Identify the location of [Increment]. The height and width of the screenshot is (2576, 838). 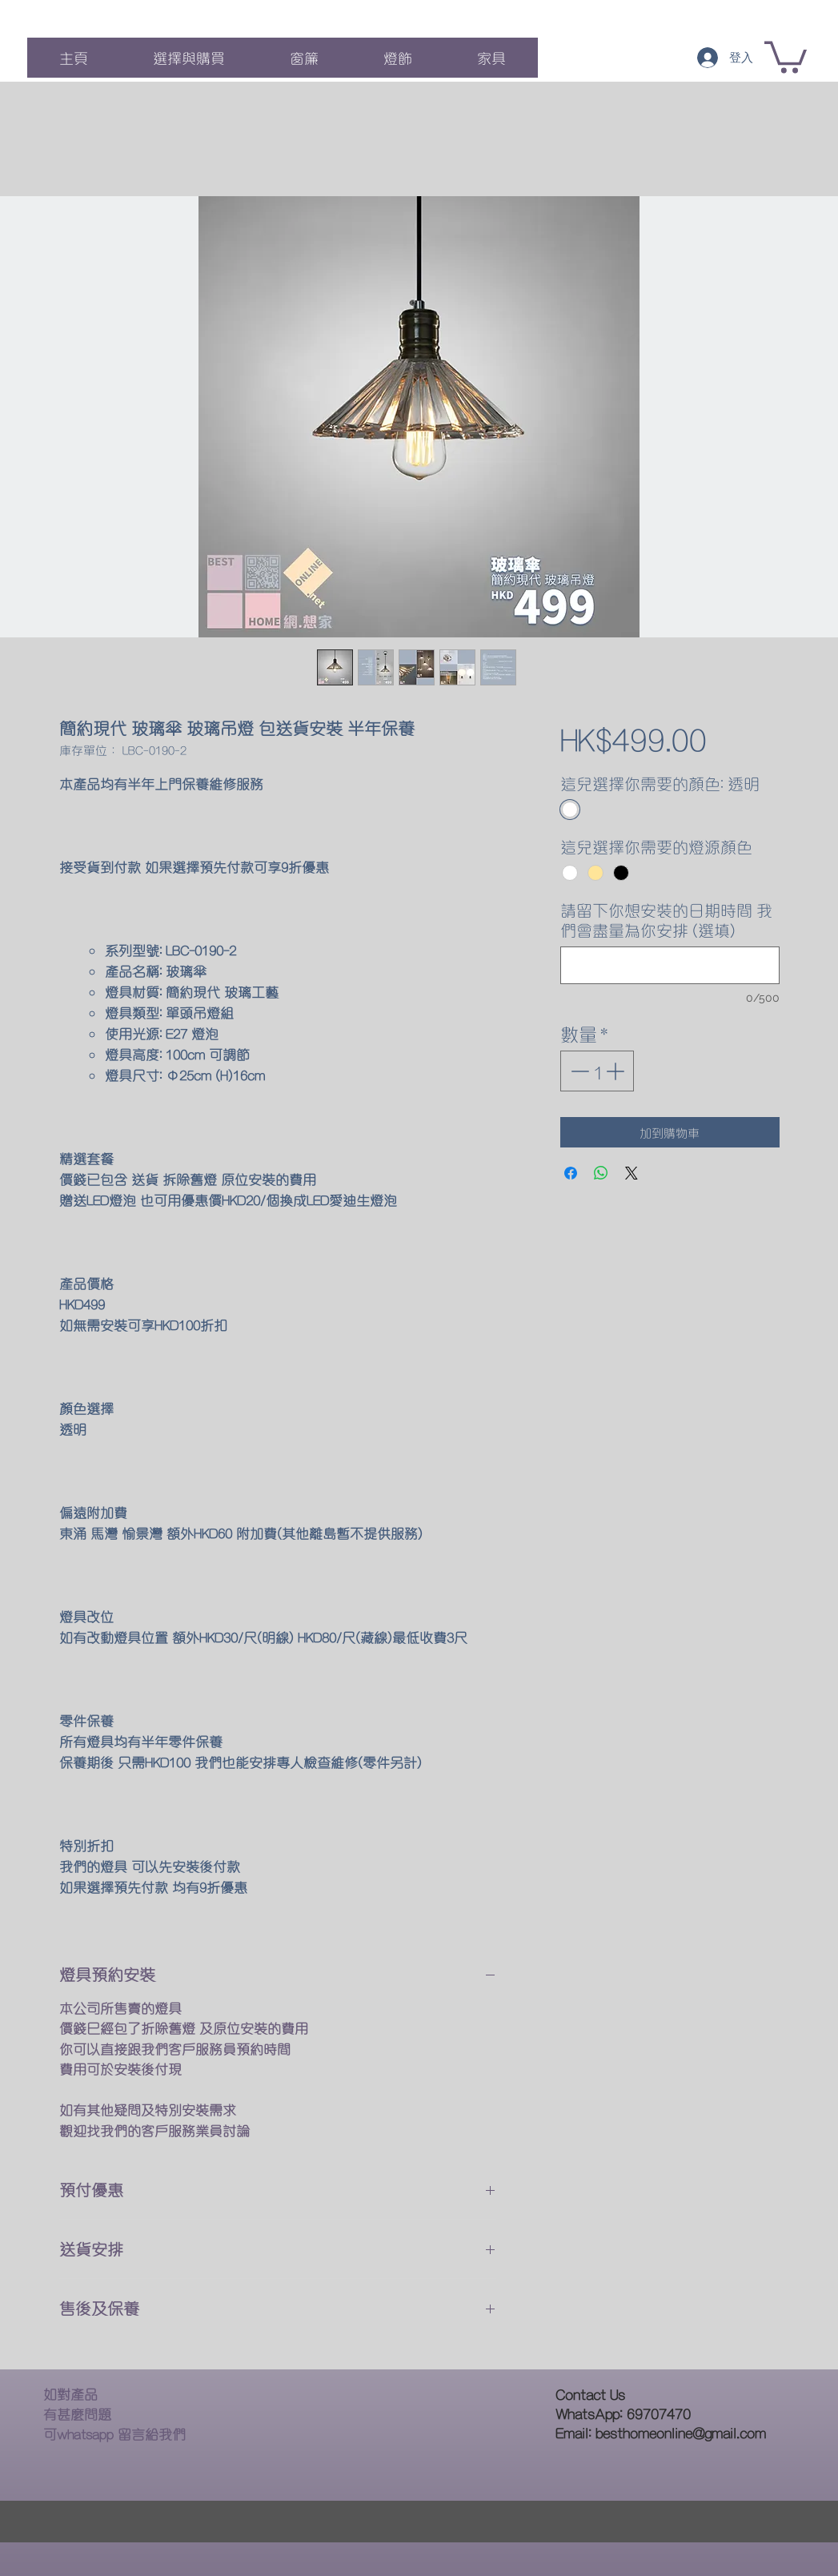
(616, 1071).